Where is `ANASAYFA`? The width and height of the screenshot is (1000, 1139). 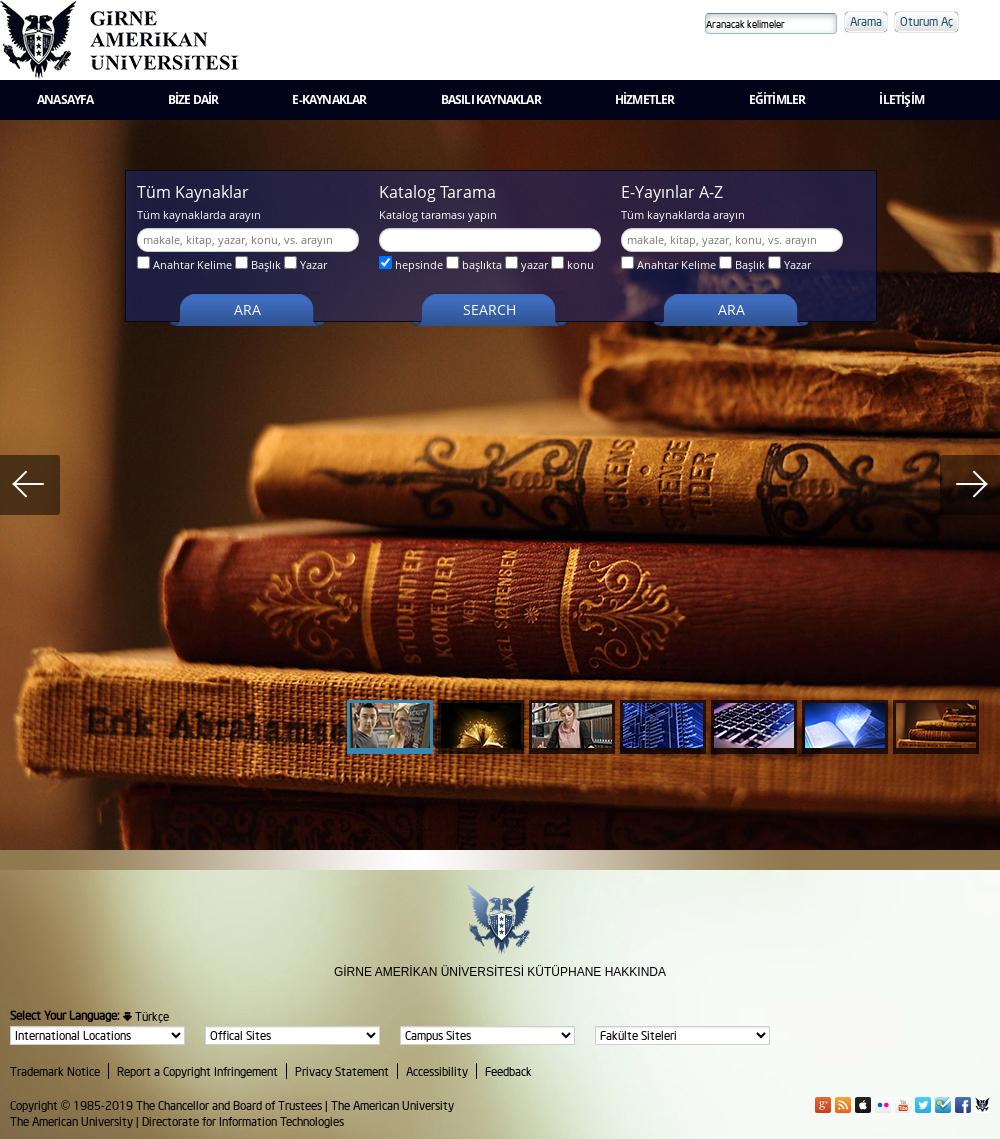
ANASAYFA is located at coordinates (65, 99).